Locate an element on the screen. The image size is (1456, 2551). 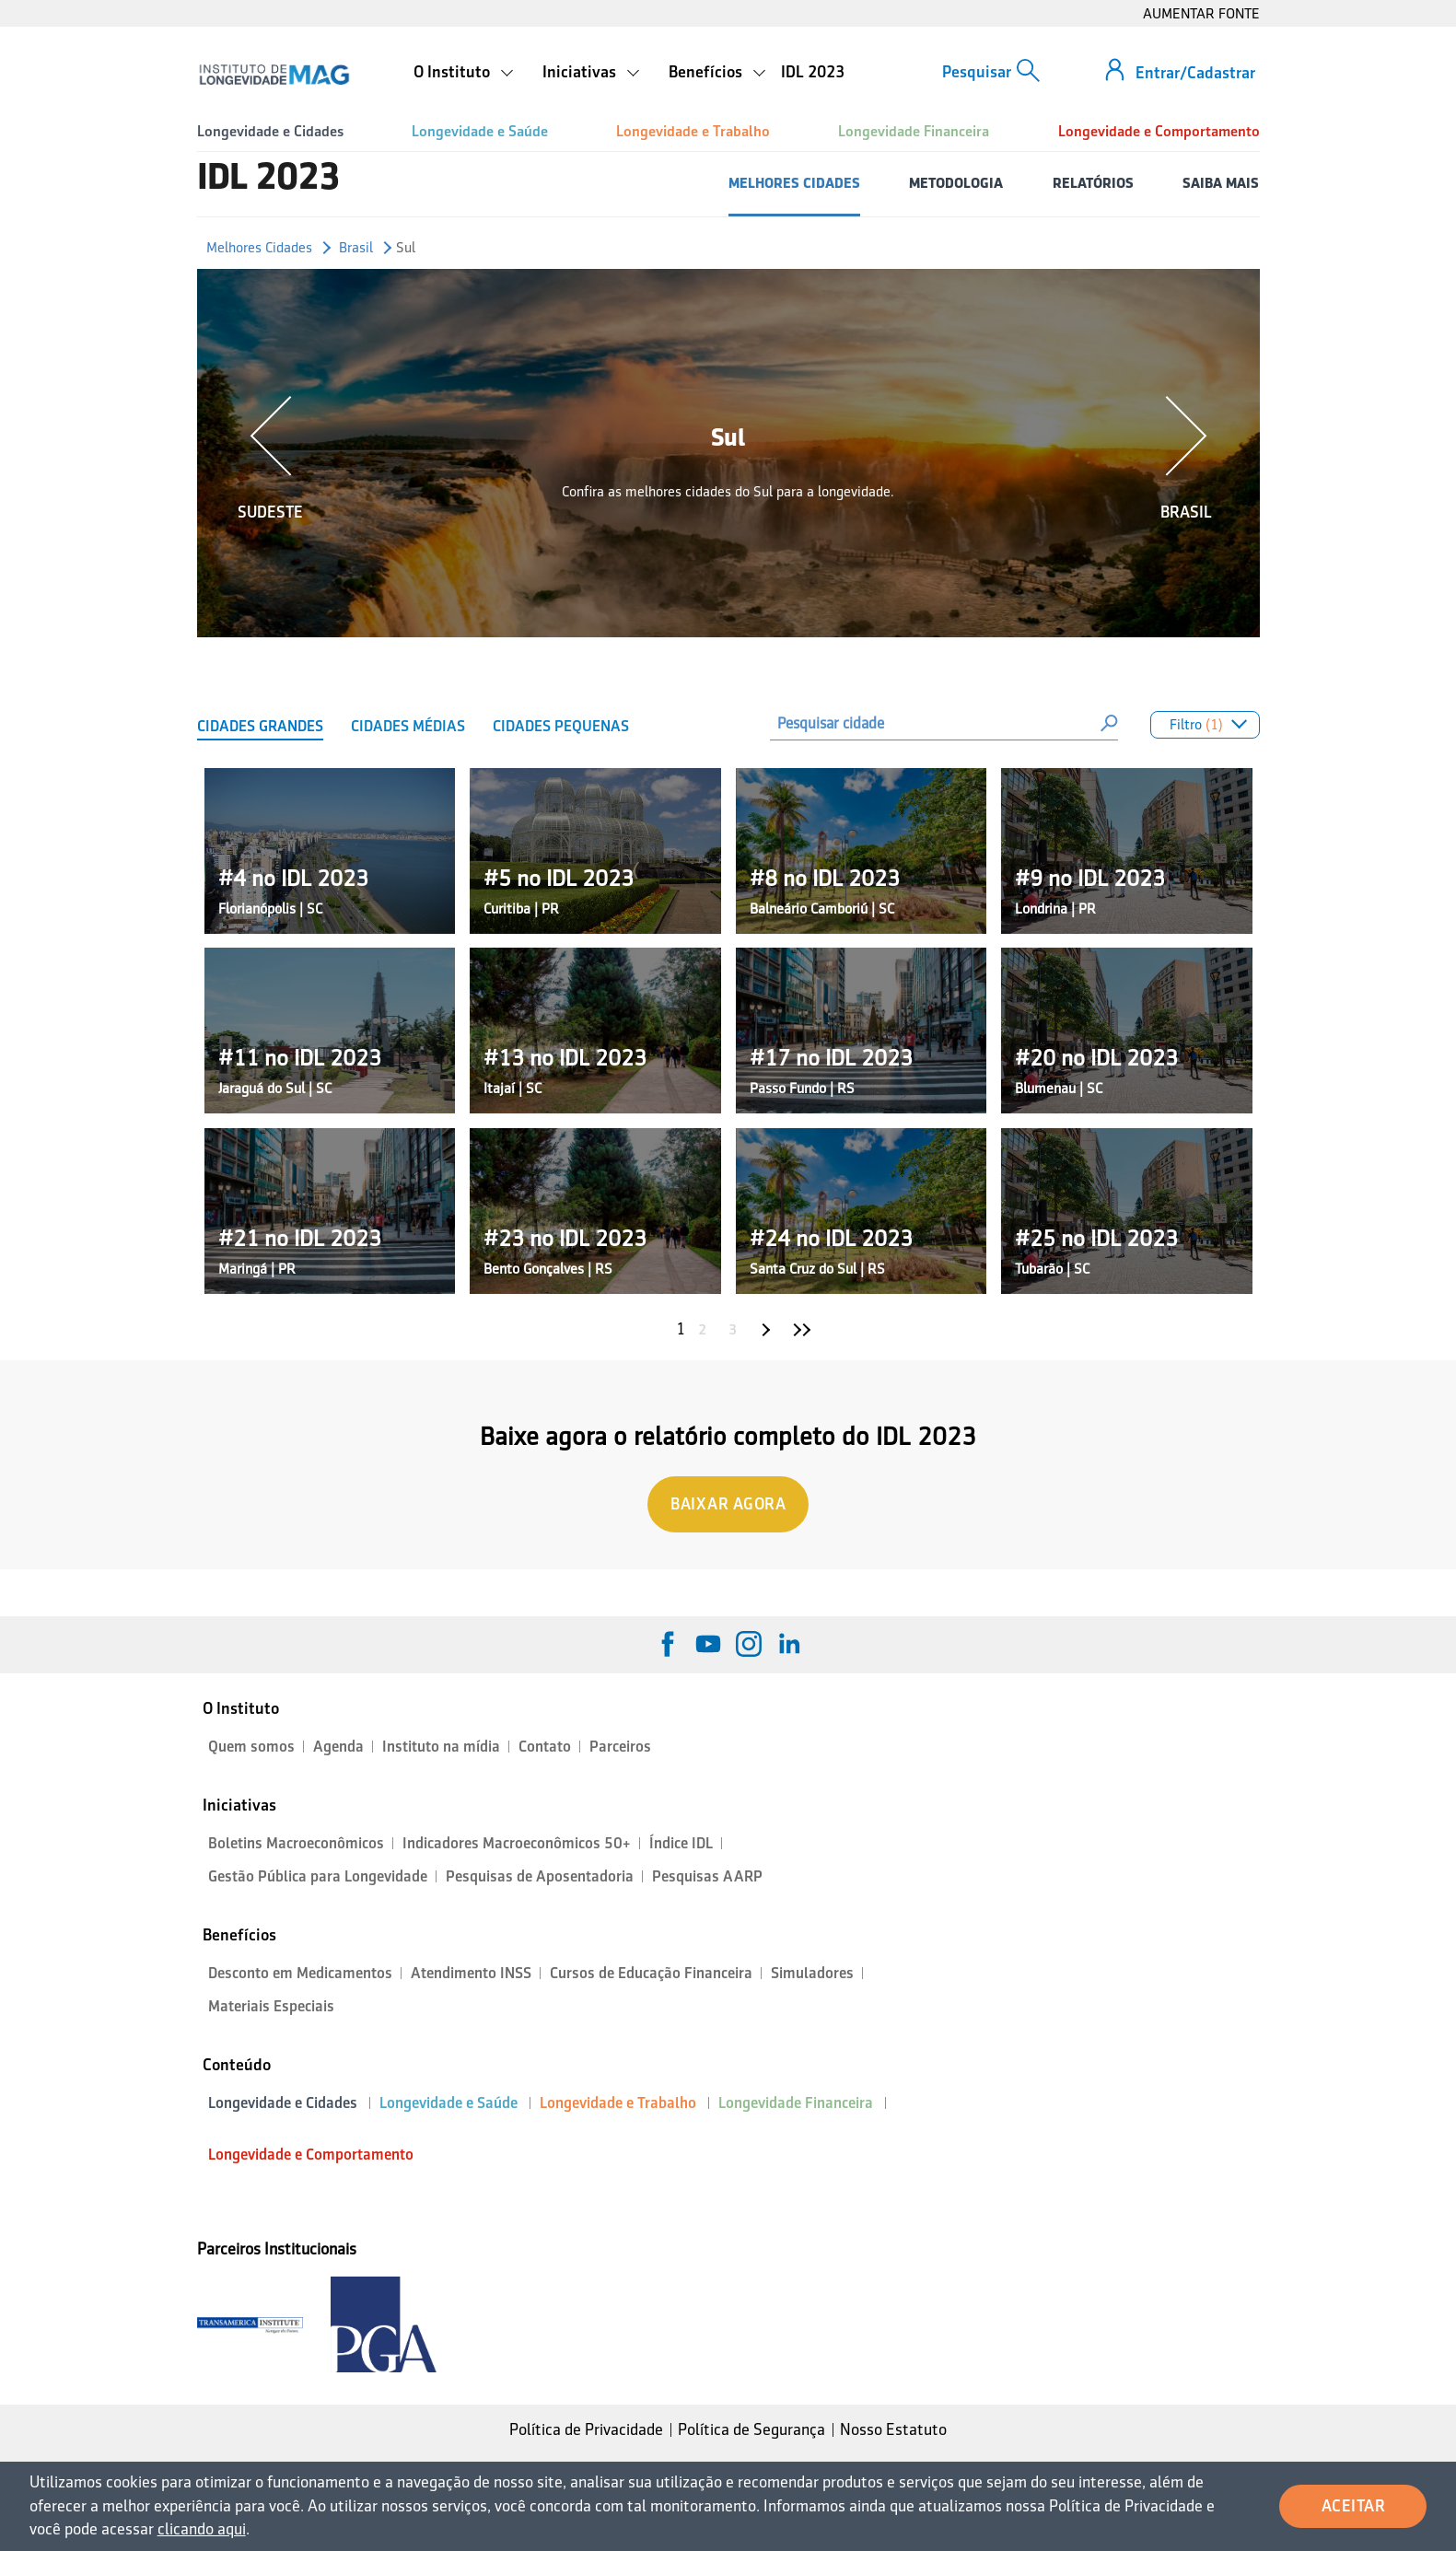
IDL 2023 is located at coordinates (812, 72).